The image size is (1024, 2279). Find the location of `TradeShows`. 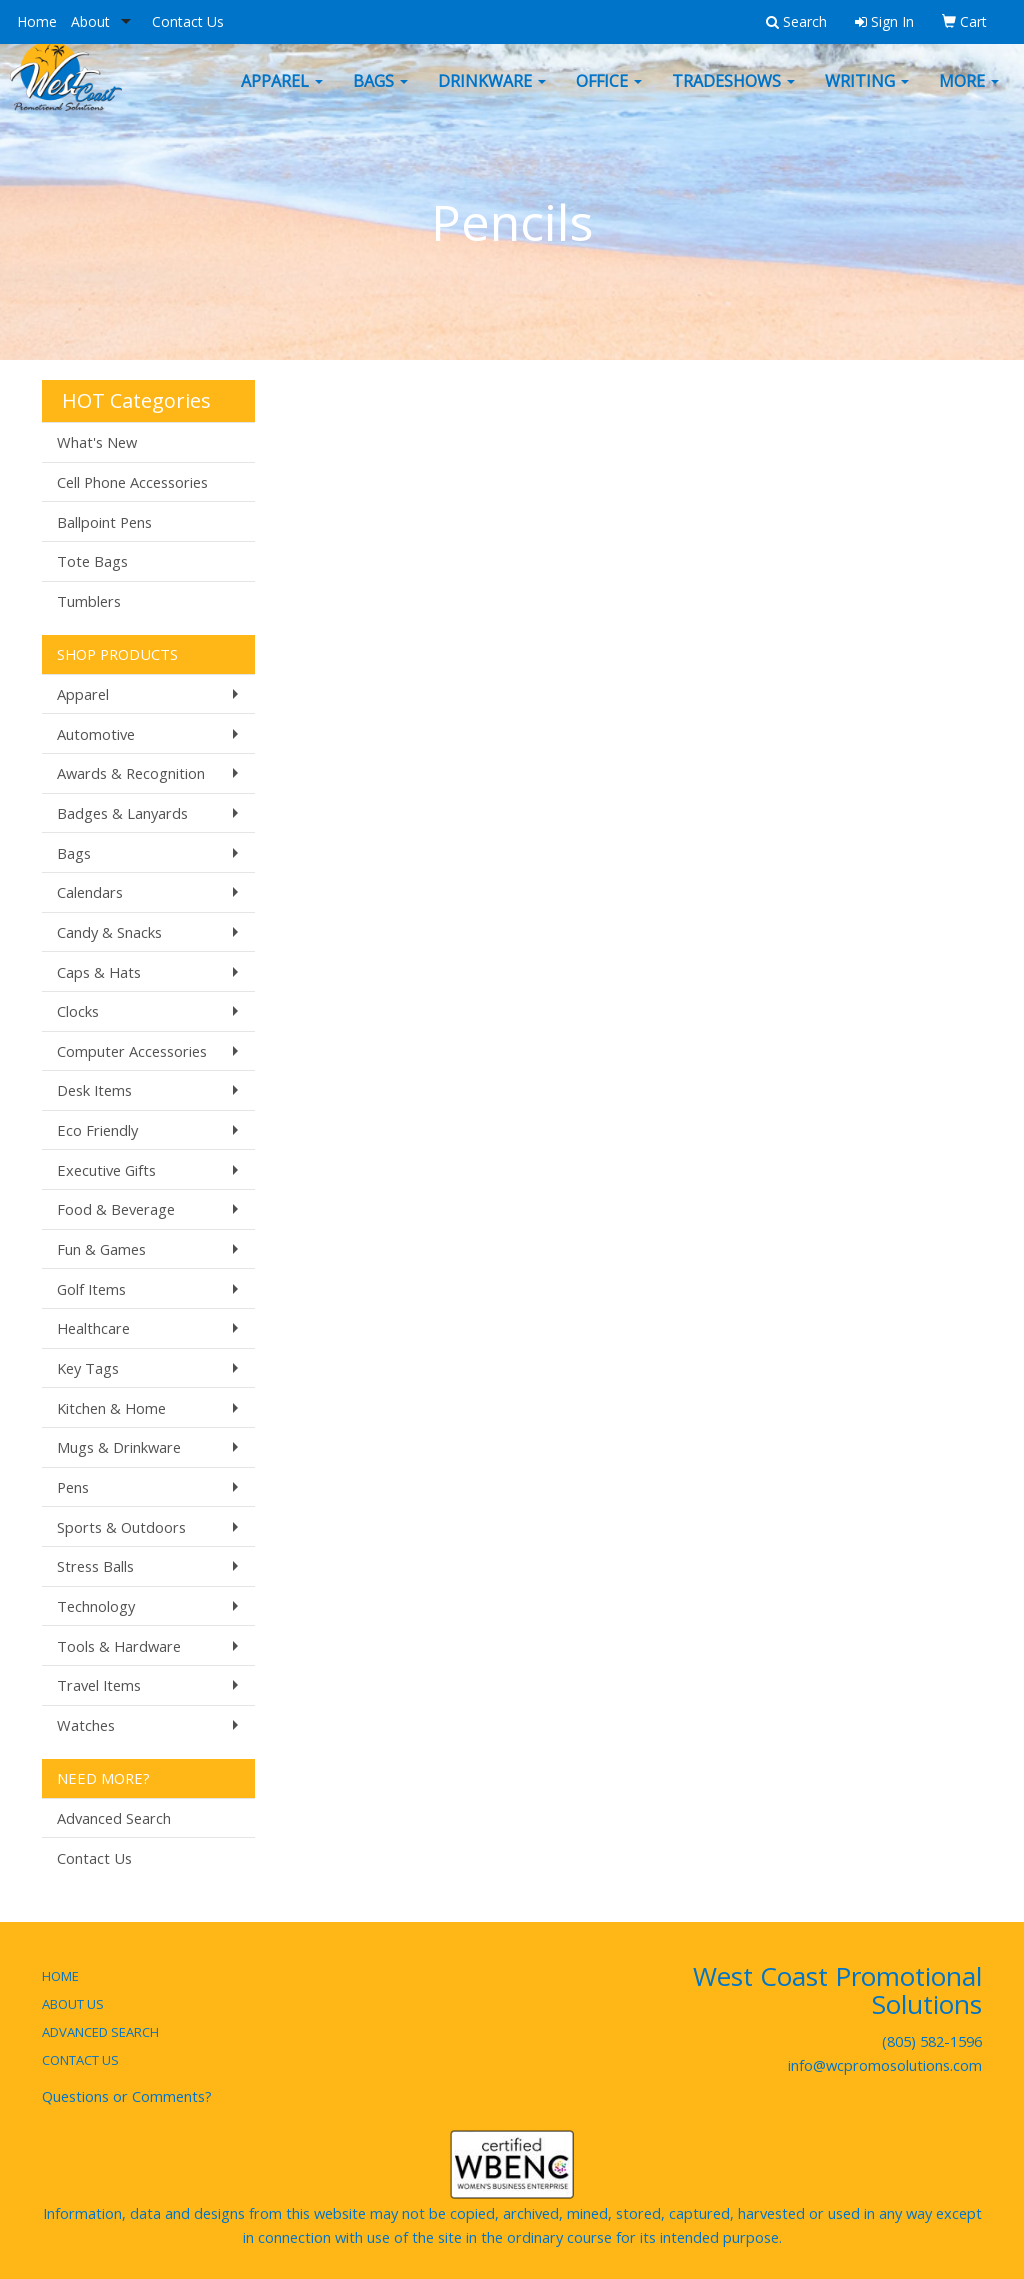

TradeShows is located at coordinates (733, 95).